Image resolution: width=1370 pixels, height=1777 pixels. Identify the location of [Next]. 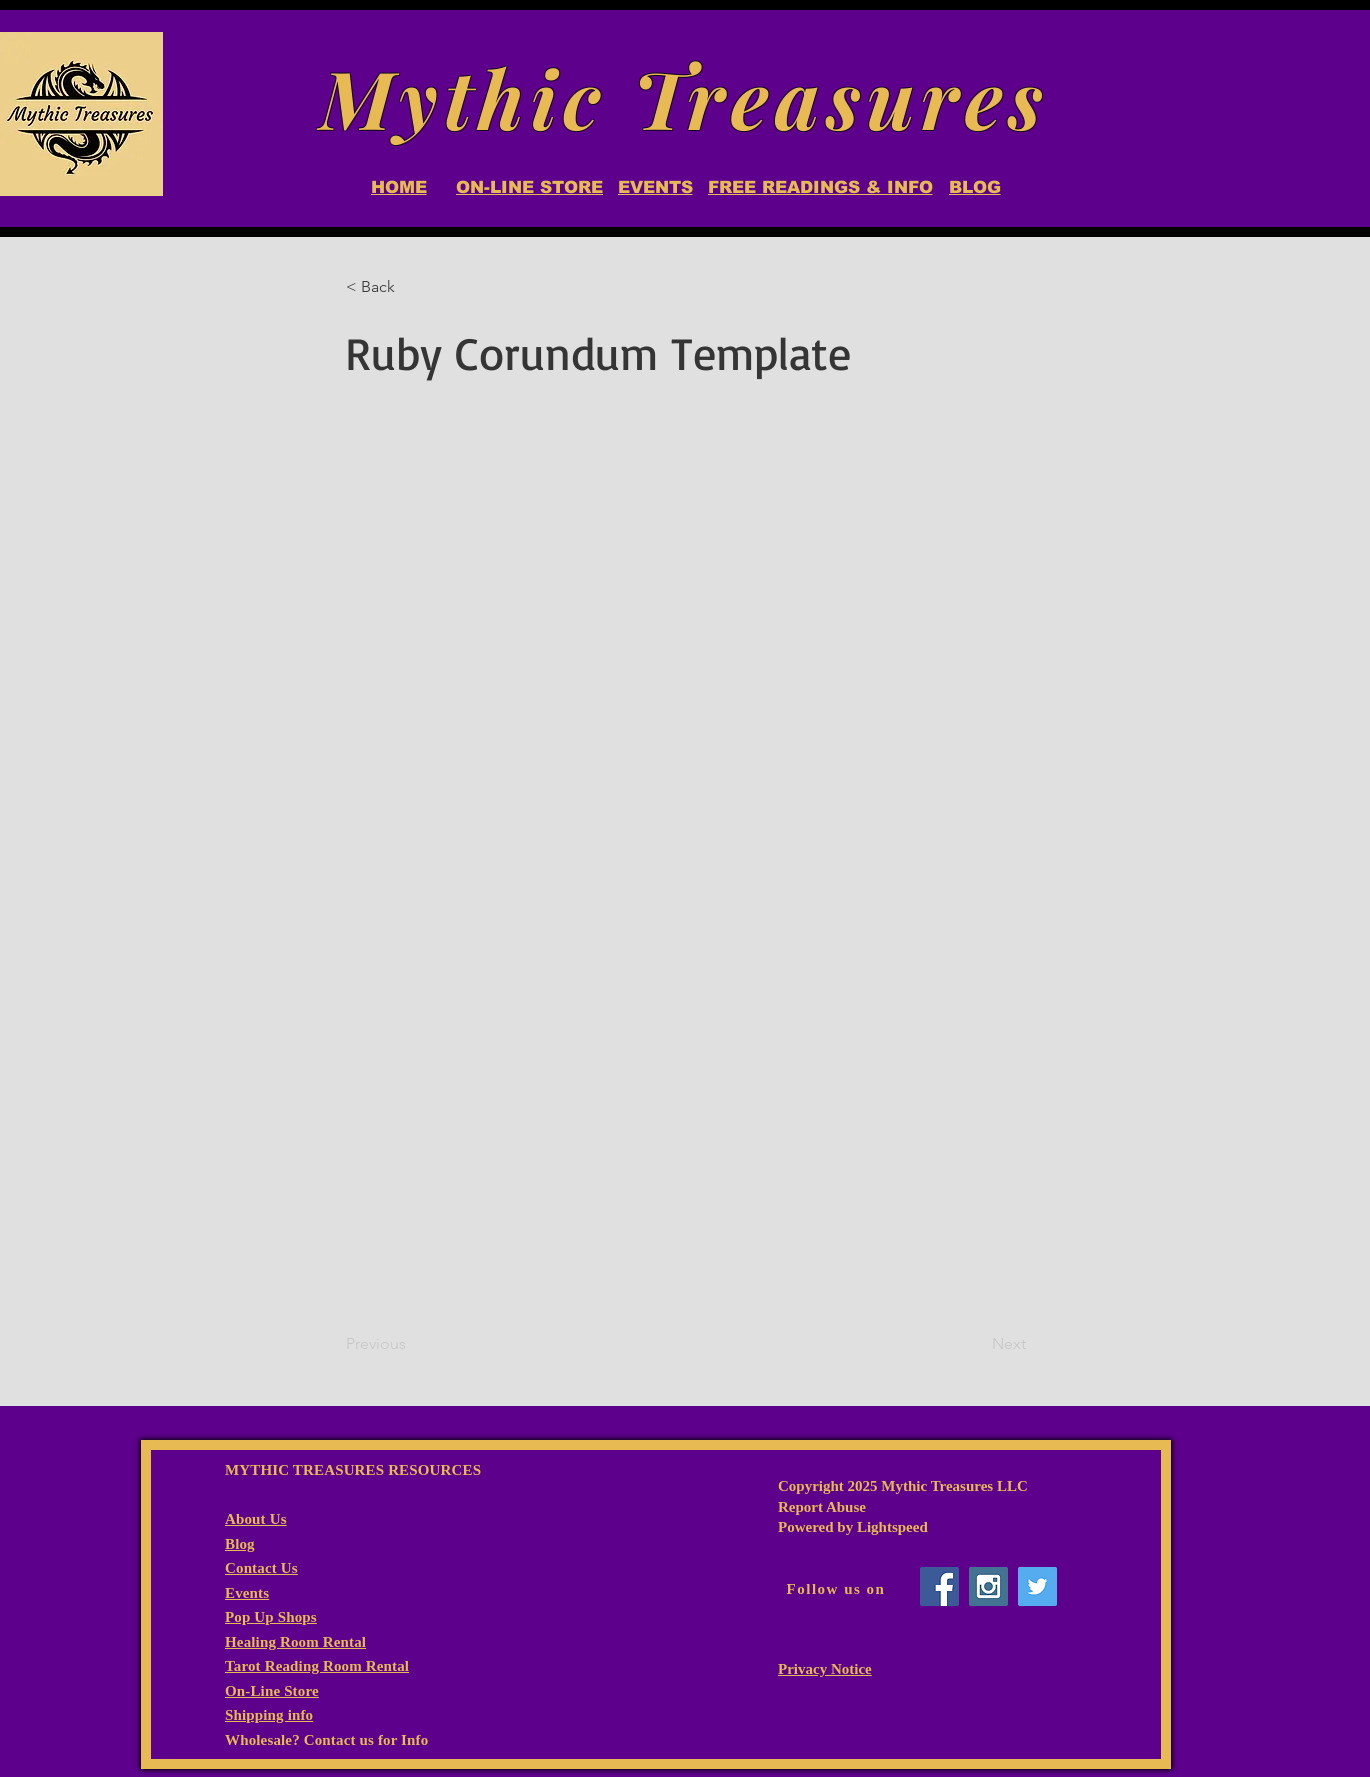
(976, 1344).